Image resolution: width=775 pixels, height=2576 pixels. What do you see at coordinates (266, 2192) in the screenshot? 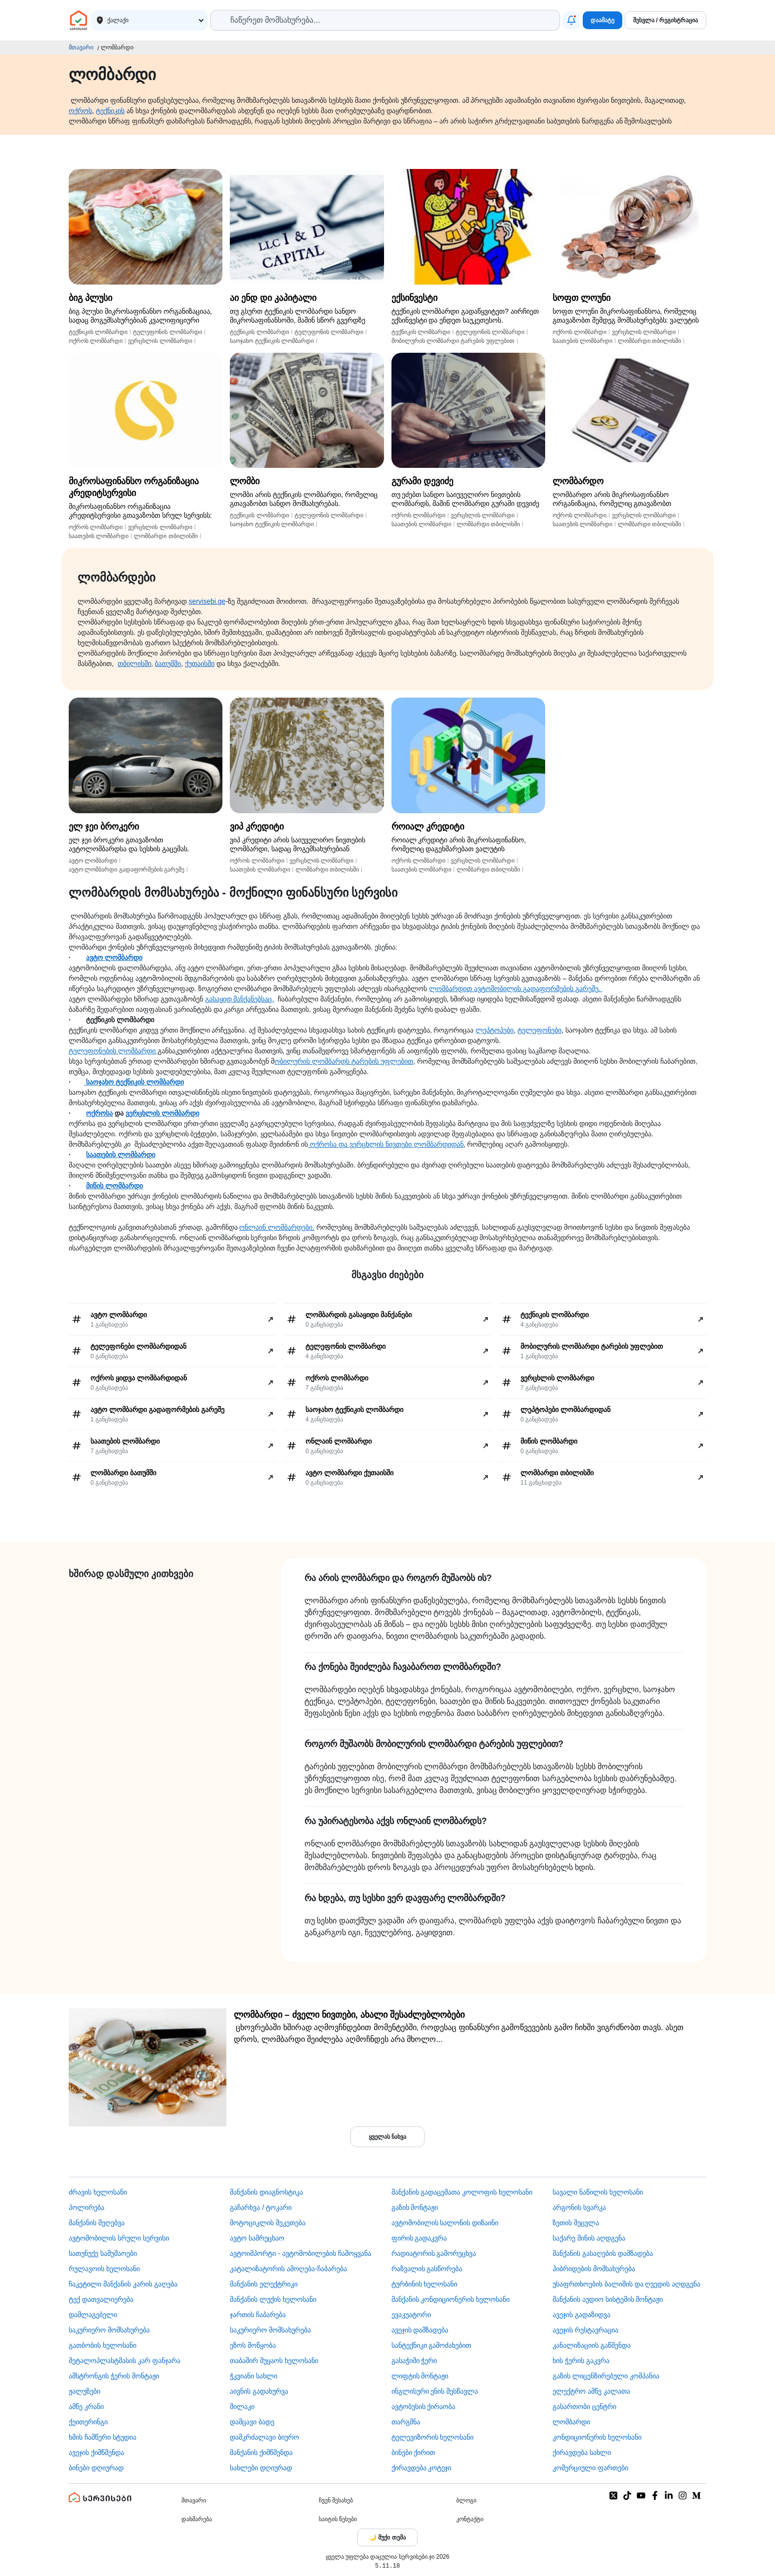
I see `მანქანის დიაგნოსტიკა` at bounding box center [266, 2192].